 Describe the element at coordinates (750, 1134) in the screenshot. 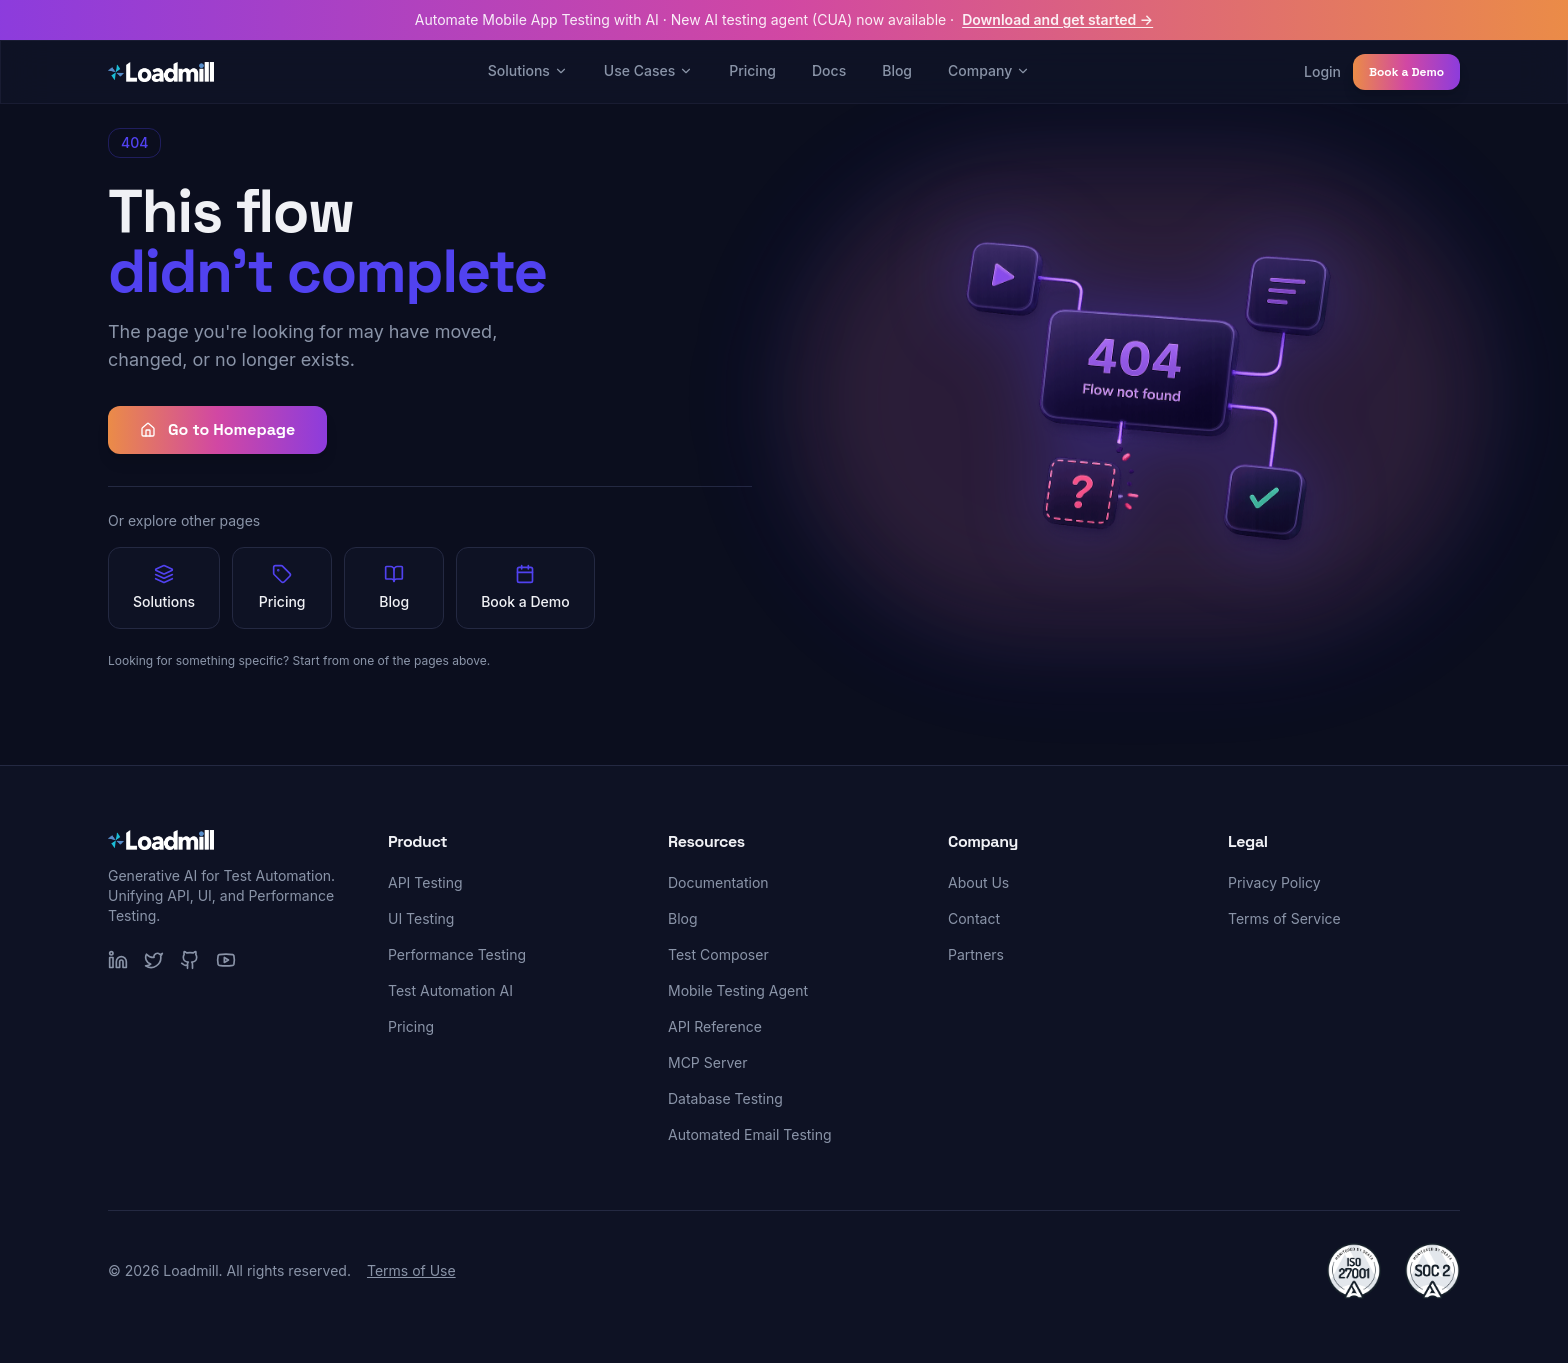

I see `Automated Email Testing` at that location.